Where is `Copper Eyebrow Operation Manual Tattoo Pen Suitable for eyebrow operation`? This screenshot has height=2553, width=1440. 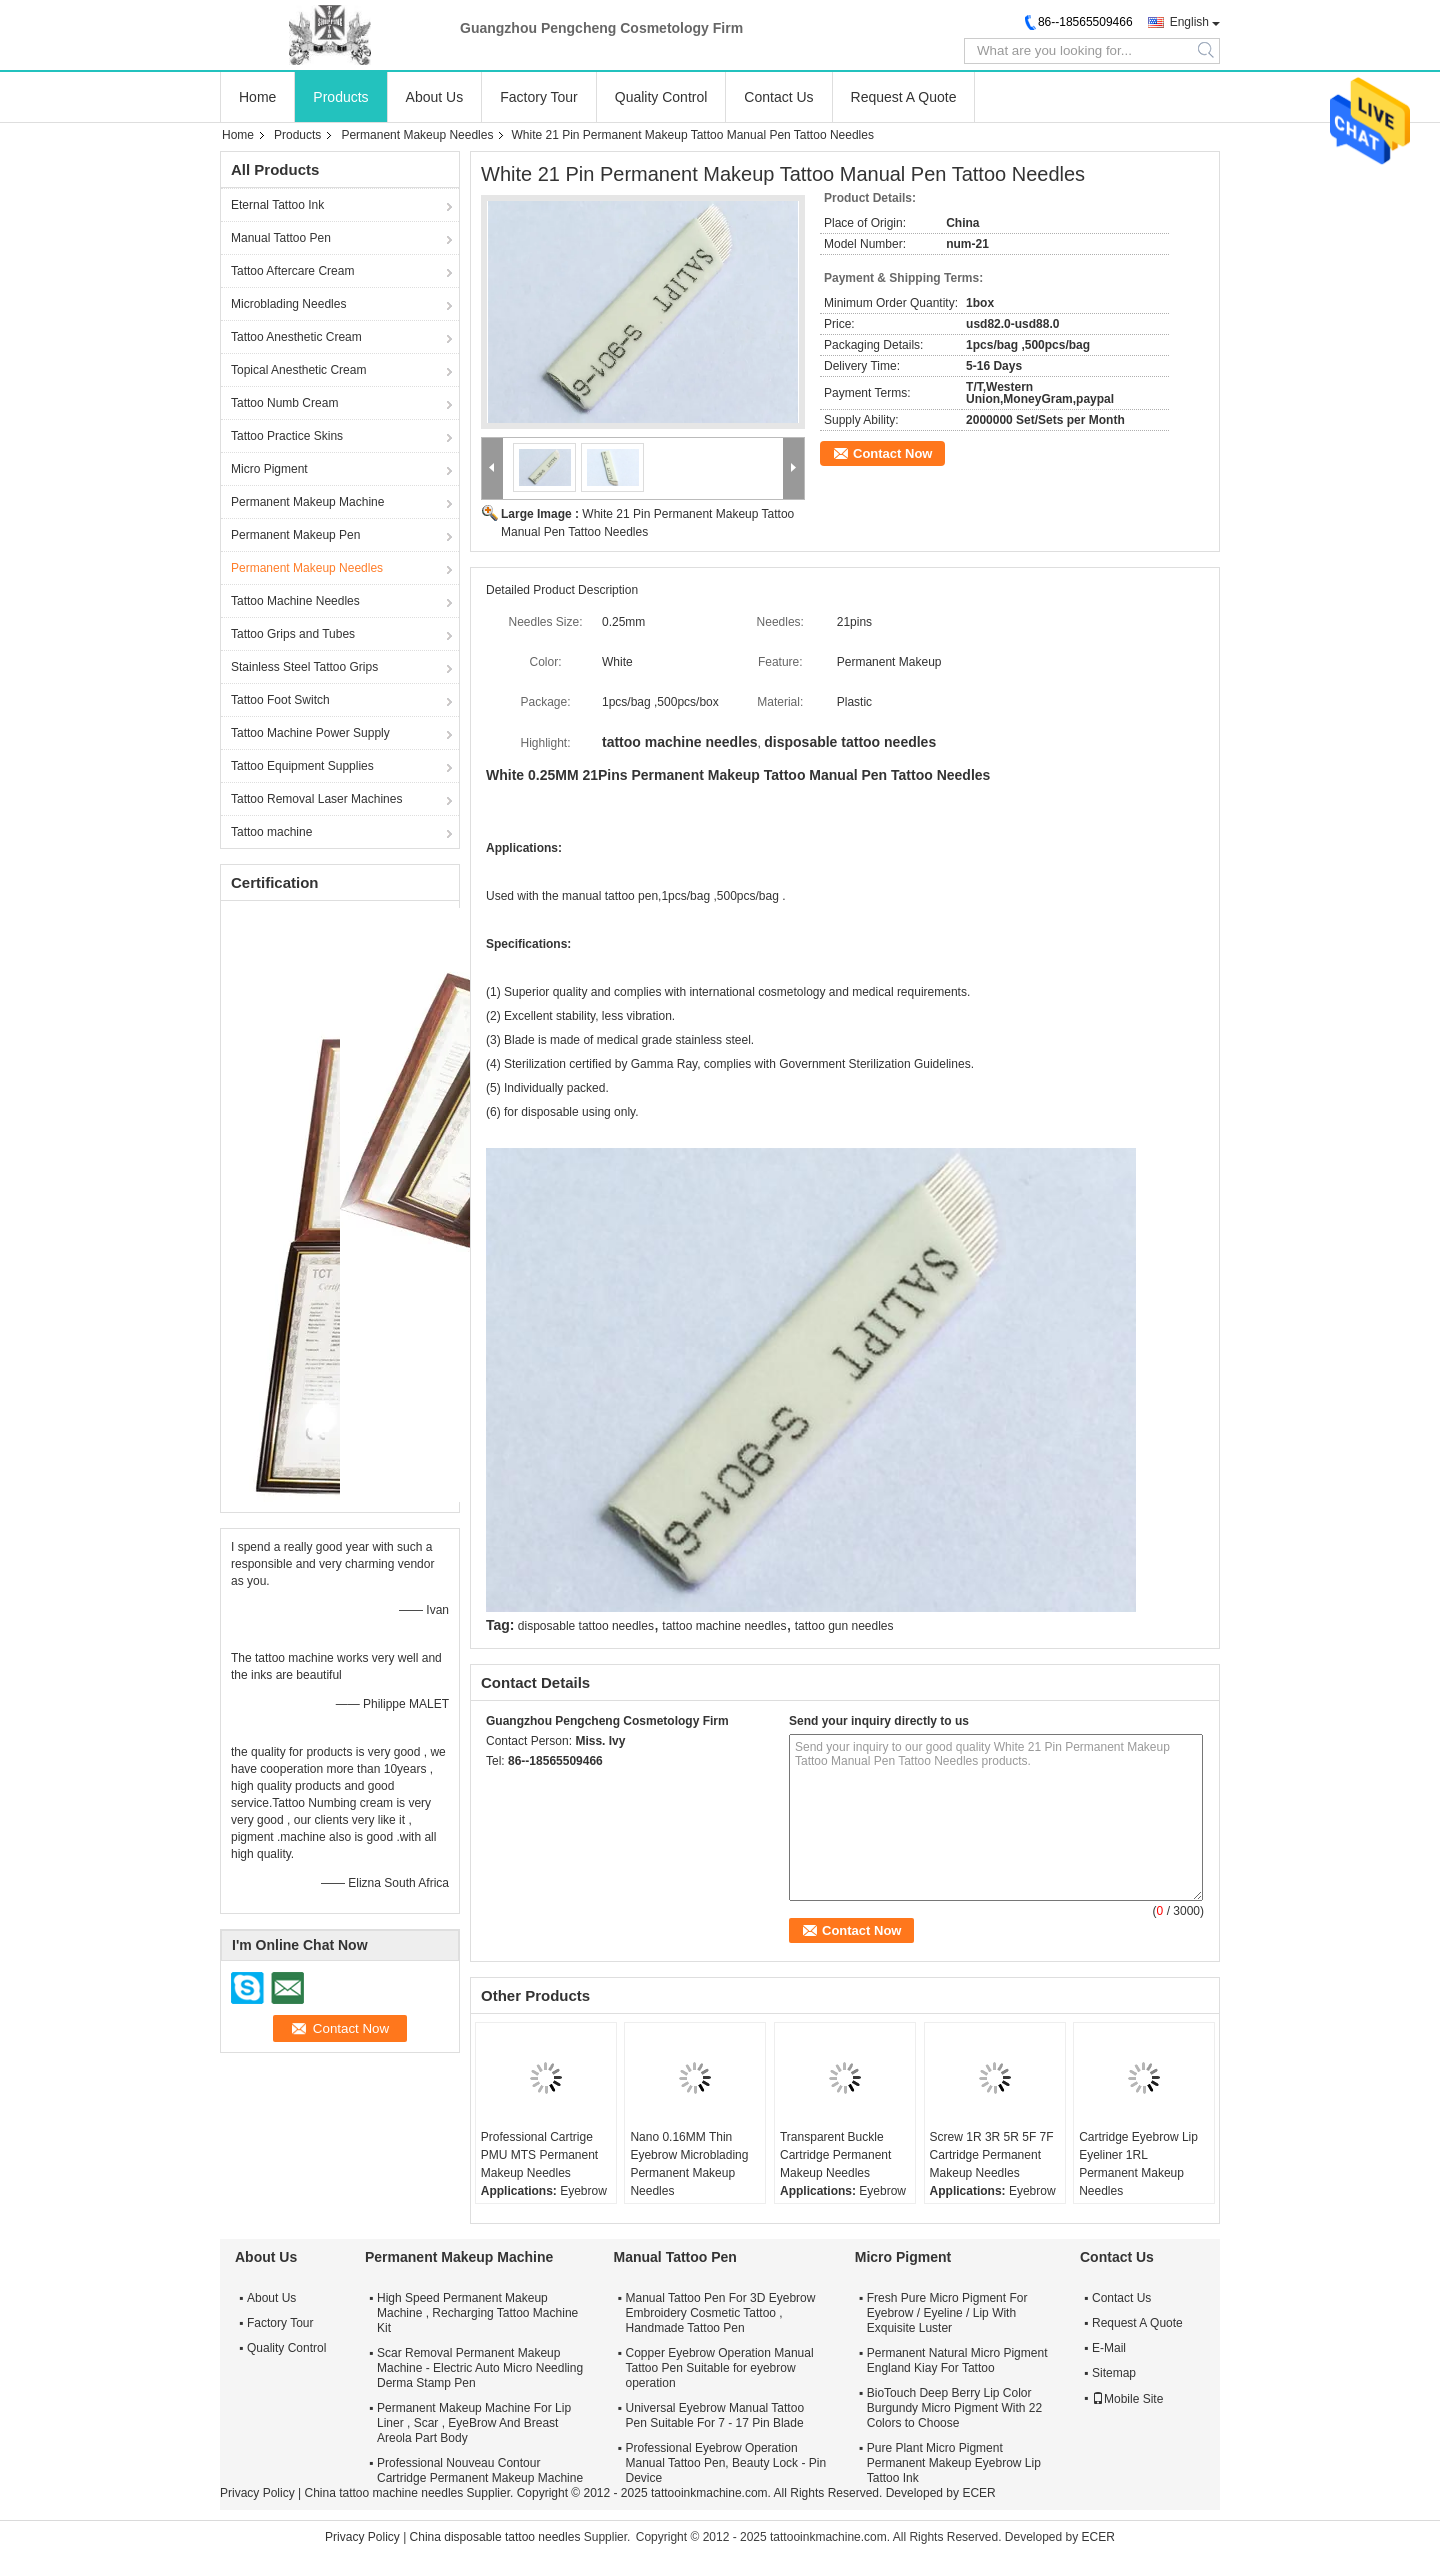 Copper Eyebrow Operation Manual Tattoo Pen Suitable for eyebrow operation is located at coordinates (720, 2368).